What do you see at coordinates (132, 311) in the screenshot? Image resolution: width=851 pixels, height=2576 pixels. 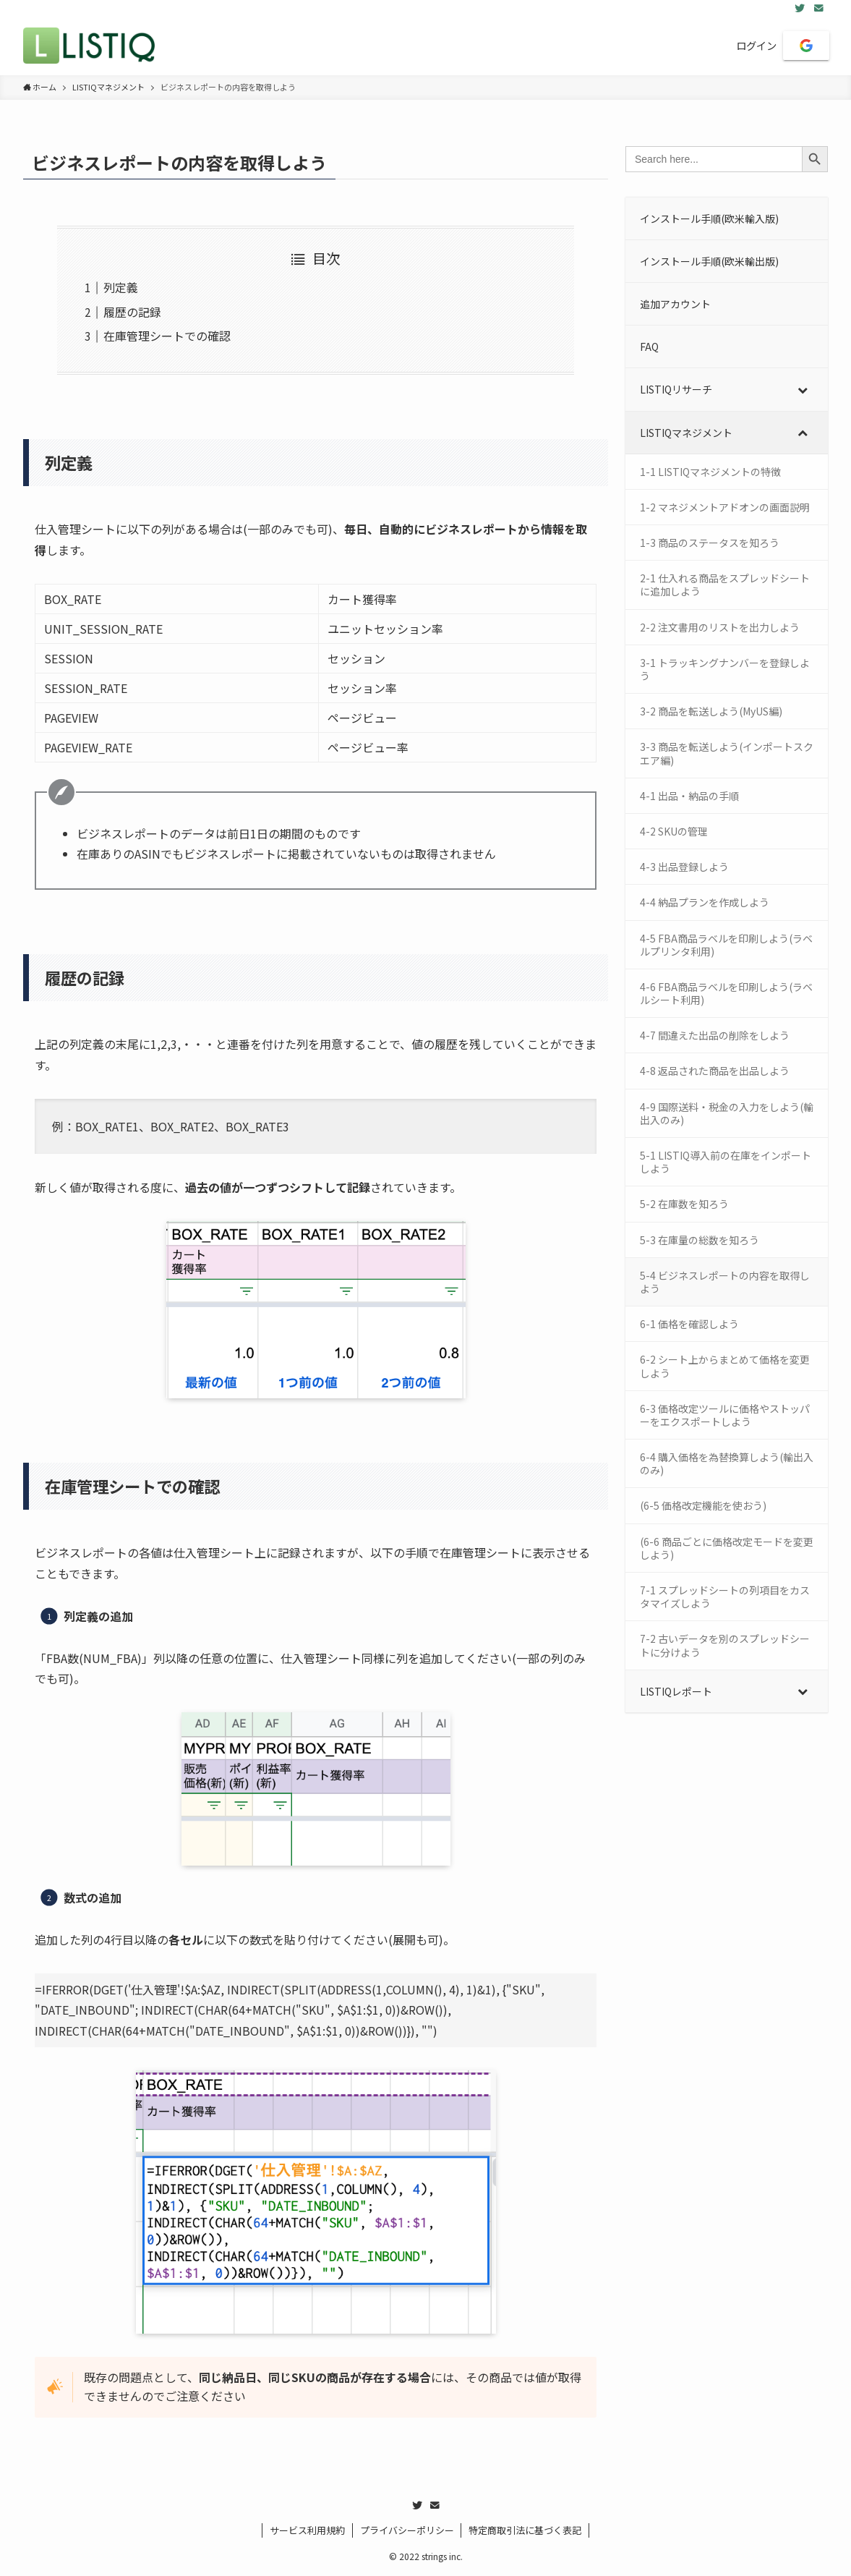 I see `履歴の記録` at bounding box center [132, 311].